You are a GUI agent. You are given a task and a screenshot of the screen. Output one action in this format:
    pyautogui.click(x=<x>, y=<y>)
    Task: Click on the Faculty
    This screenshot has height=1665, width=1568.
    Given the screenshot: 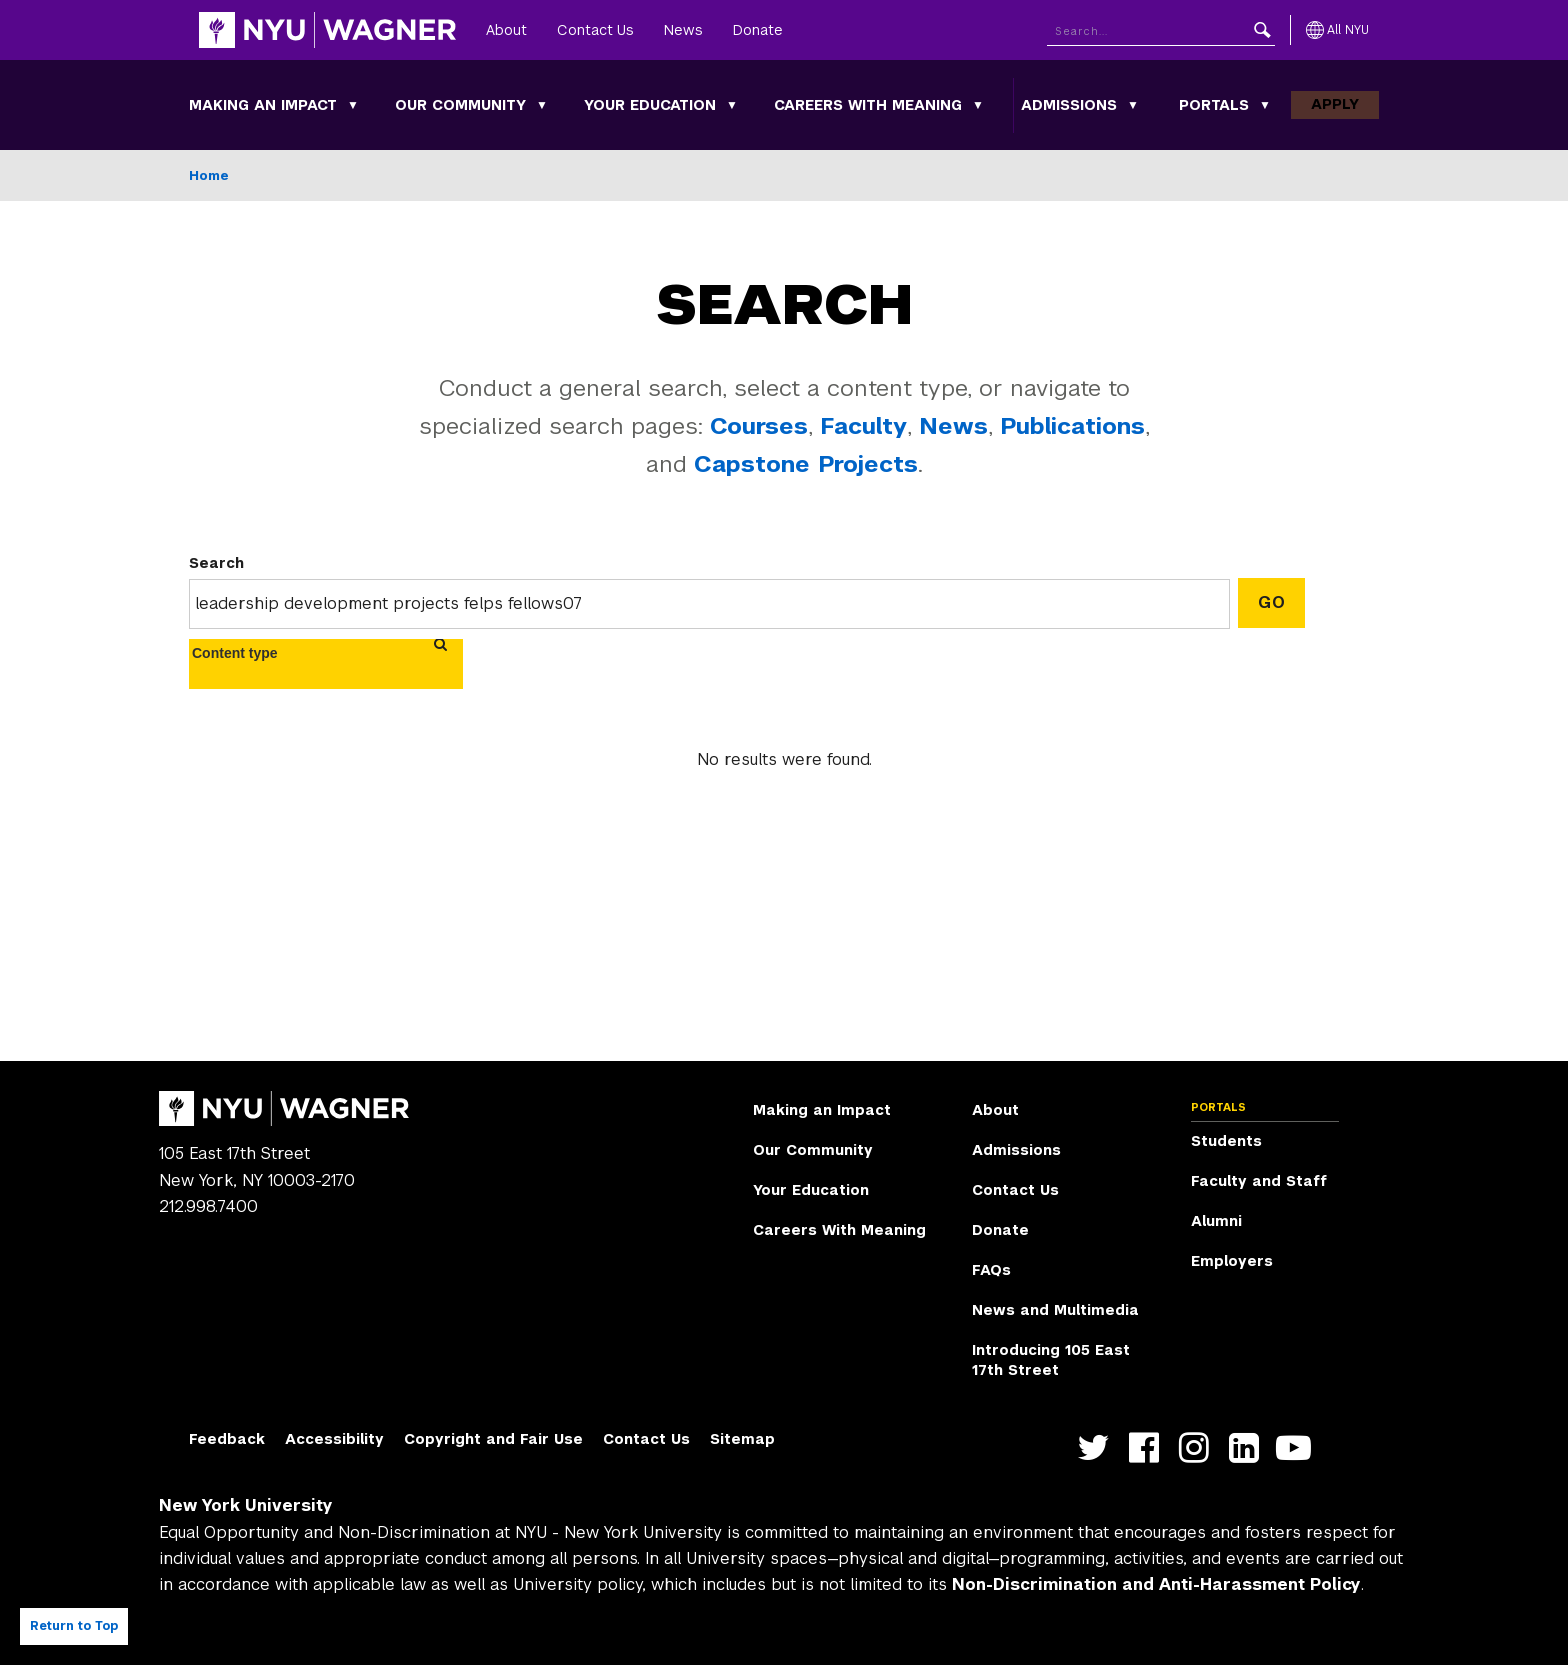 What is the action you would take?
    pyautogui.click(x=863, y=426)
    